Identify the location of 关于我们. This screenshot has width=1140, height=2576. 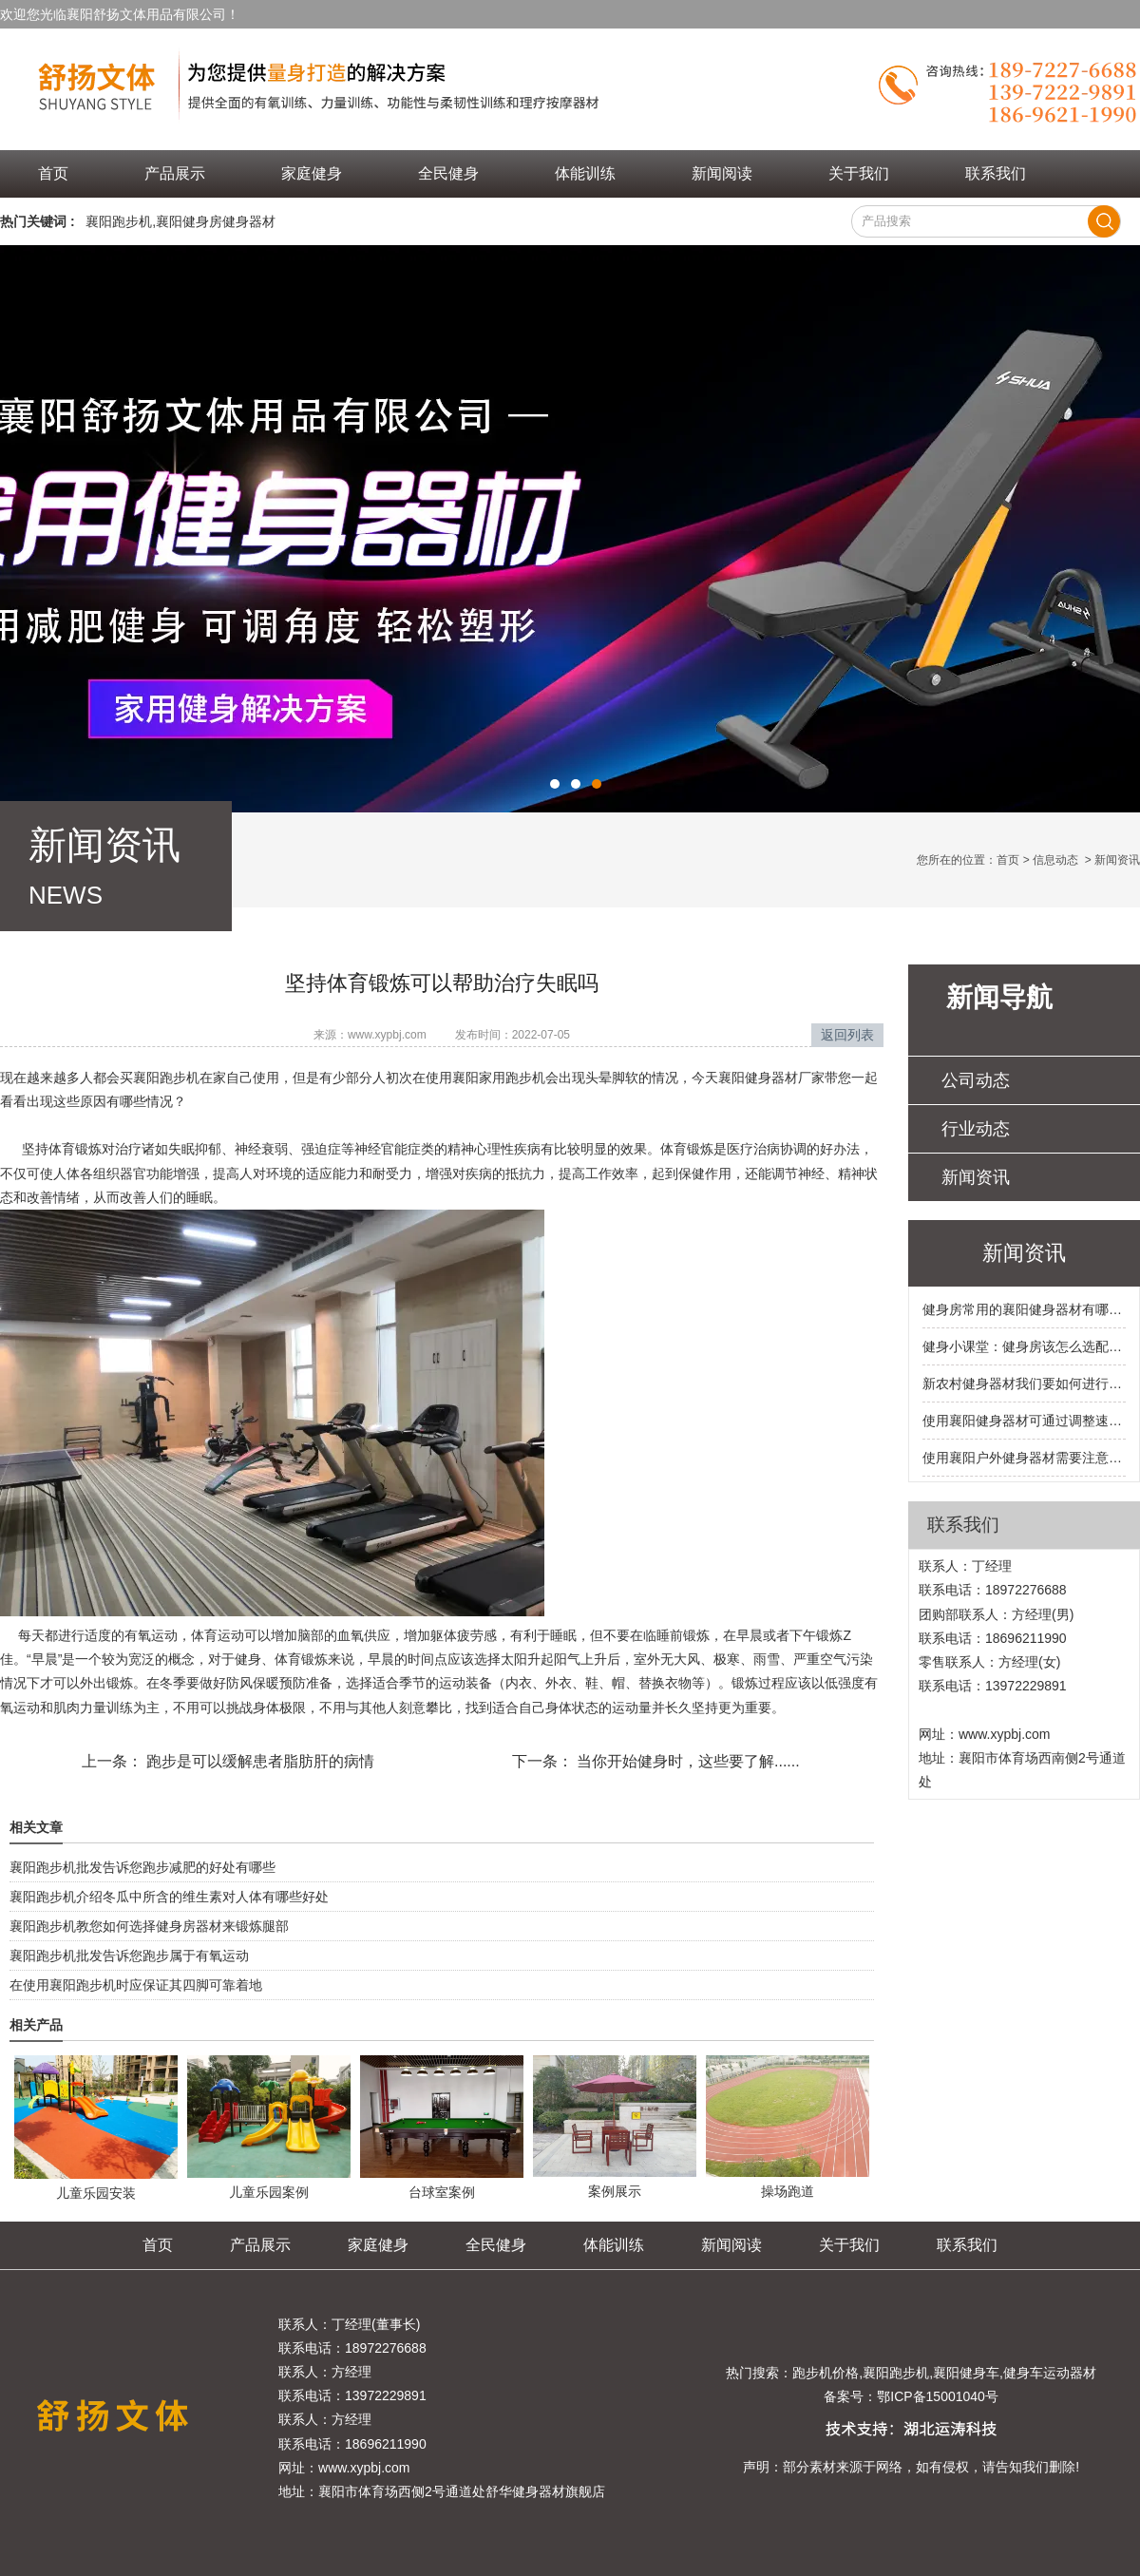
(858, 173).